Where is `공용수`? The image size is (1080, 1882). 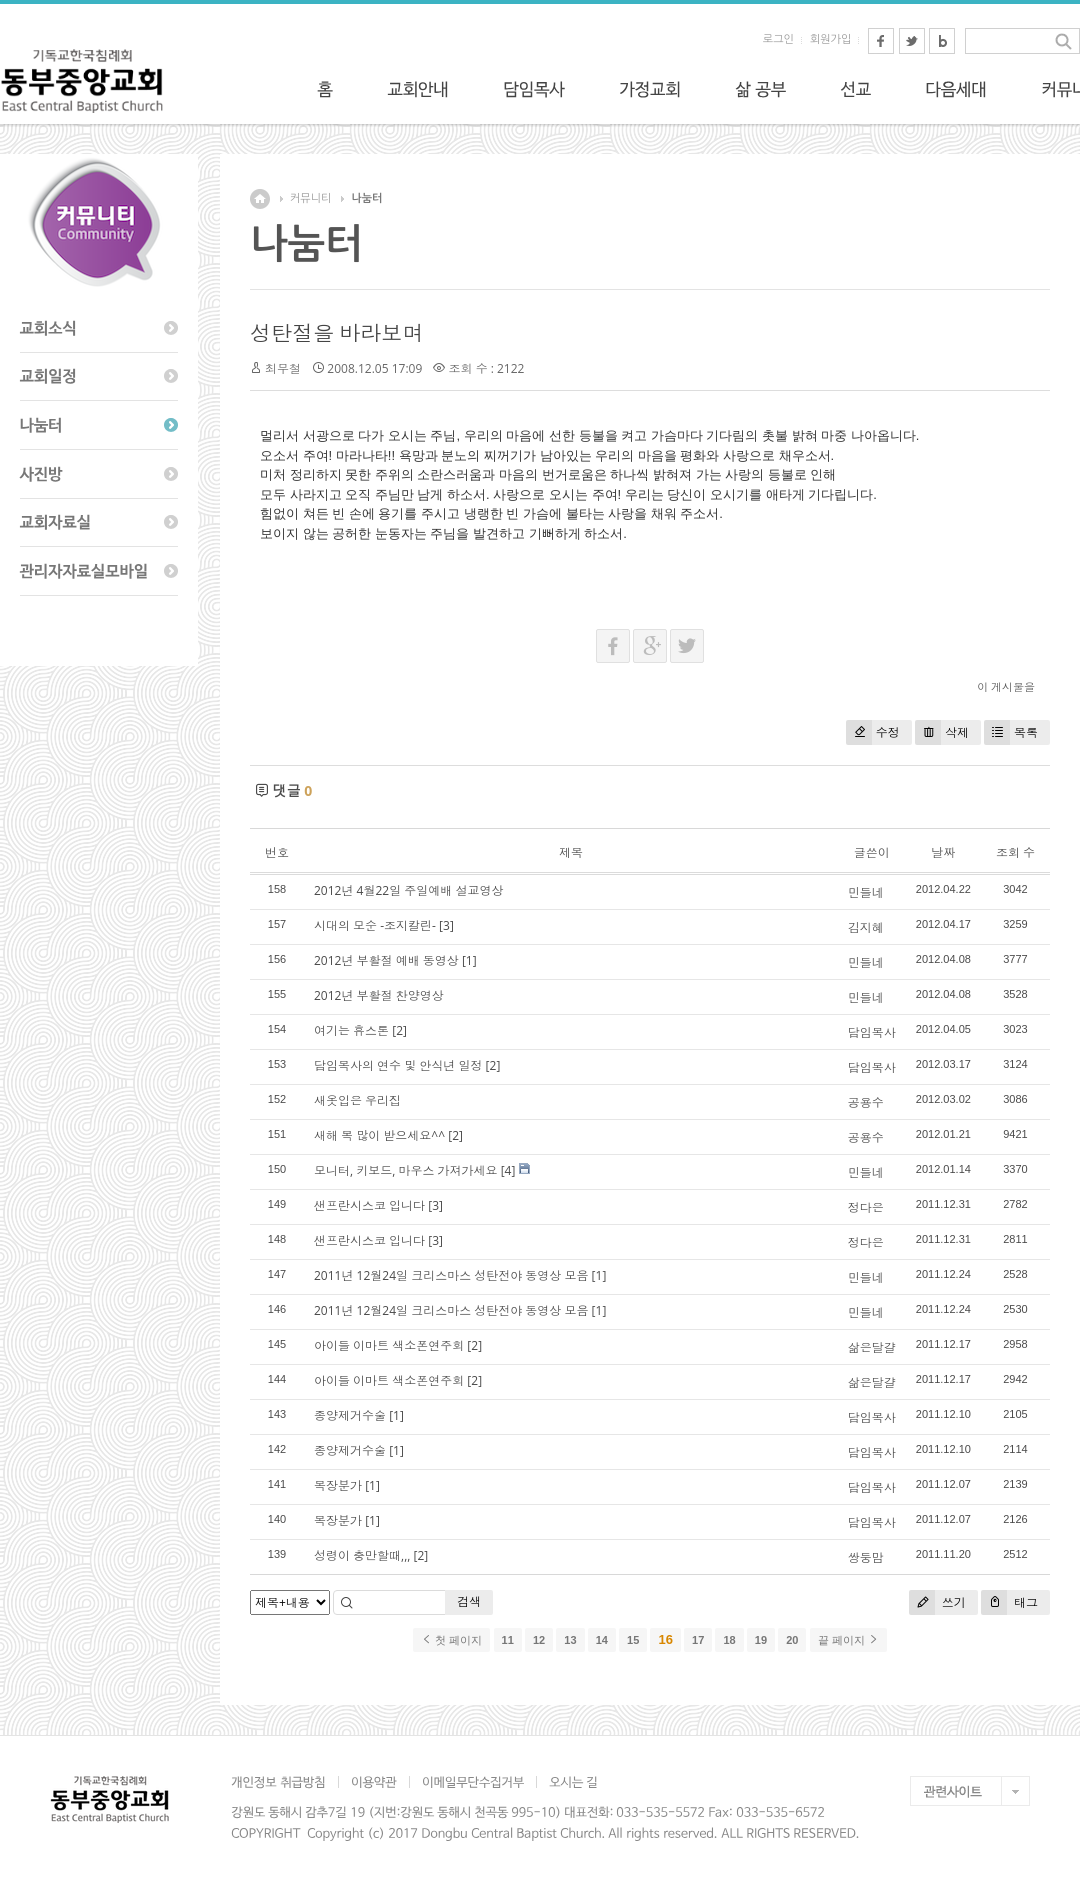 공용수 is located at coordinates (866, 1102).